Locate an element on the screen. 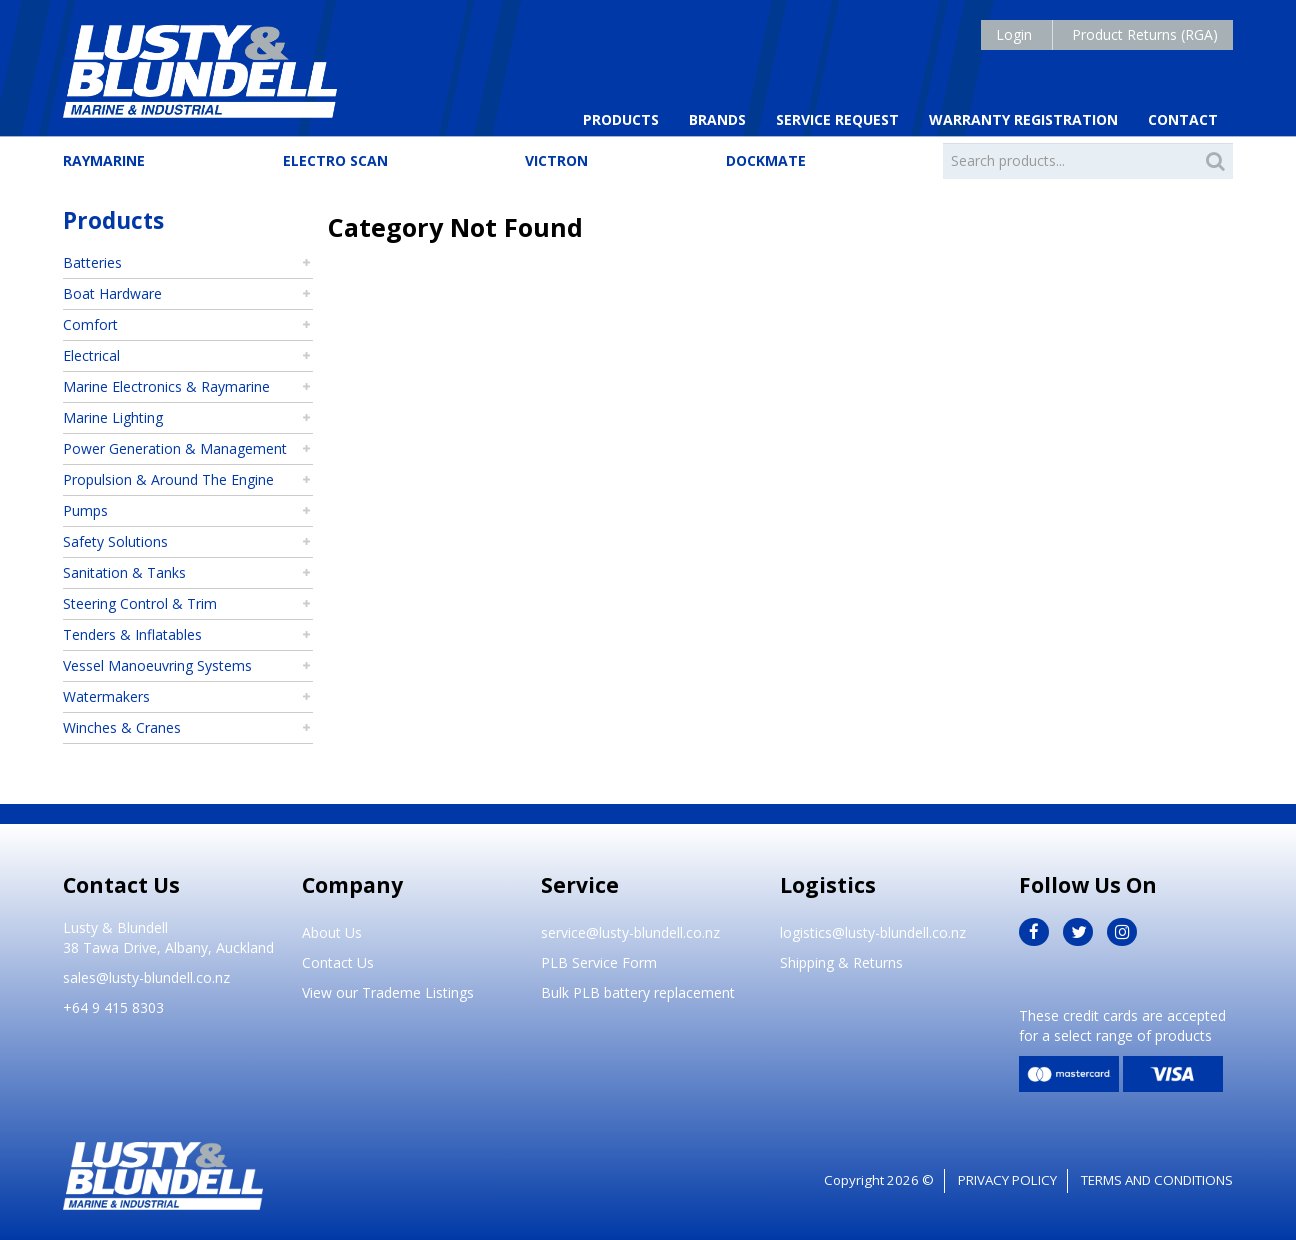  About Us is located at coordinates (332, 932).